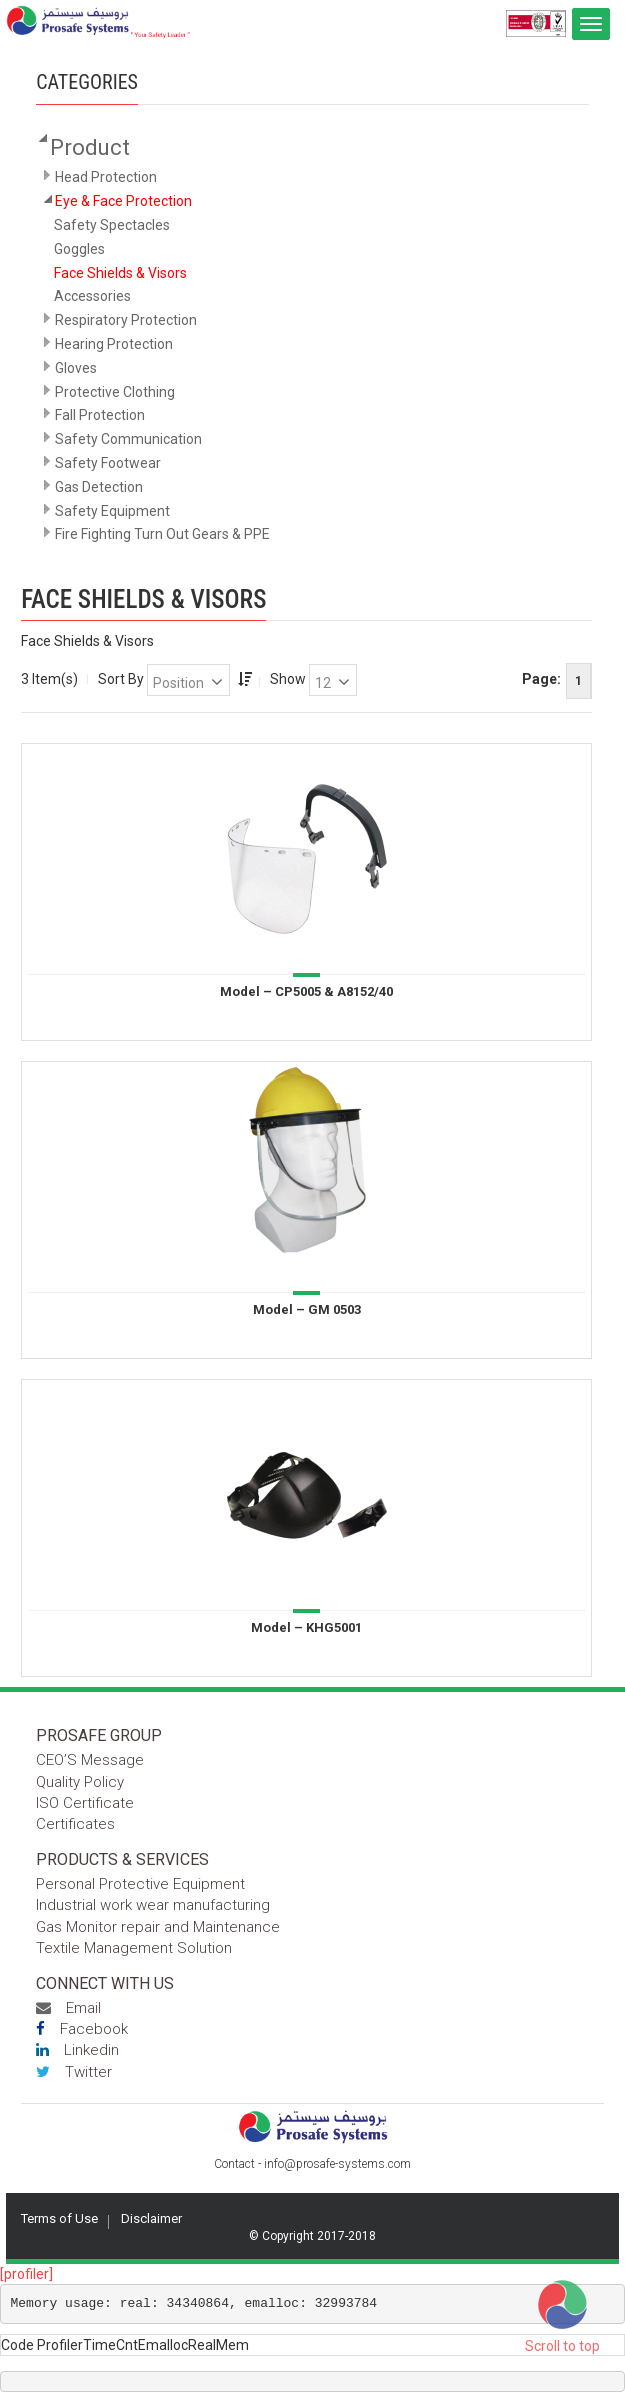  I want to click on Gas Monitor repair and Maintenance, so click(158, 1927).